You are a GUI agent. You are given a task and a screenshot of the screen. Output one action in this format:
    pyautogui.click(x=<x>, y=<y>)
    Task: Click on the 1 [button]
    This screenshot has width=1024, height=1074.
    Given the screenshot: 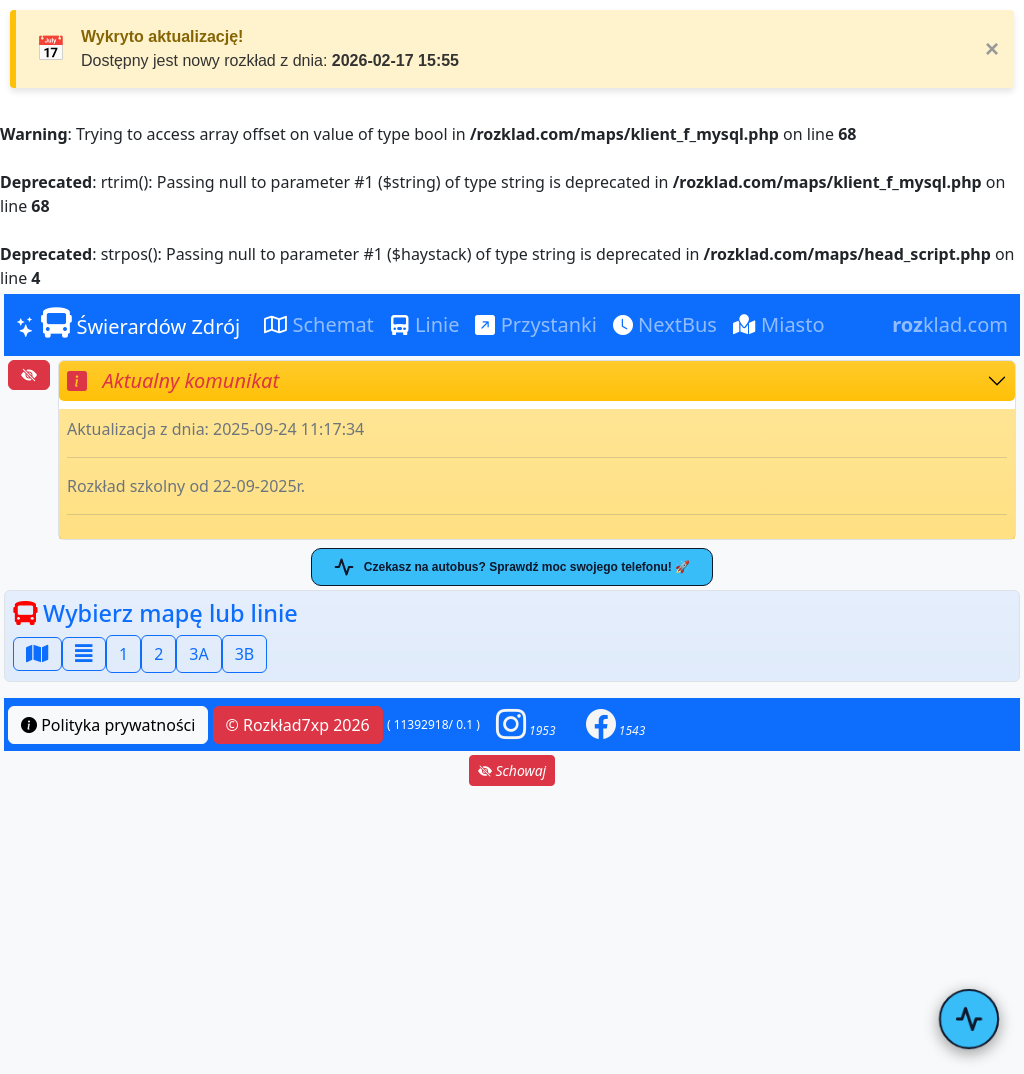 What is the action you would take?
    pyautogui.click(x=123, y=654)
    